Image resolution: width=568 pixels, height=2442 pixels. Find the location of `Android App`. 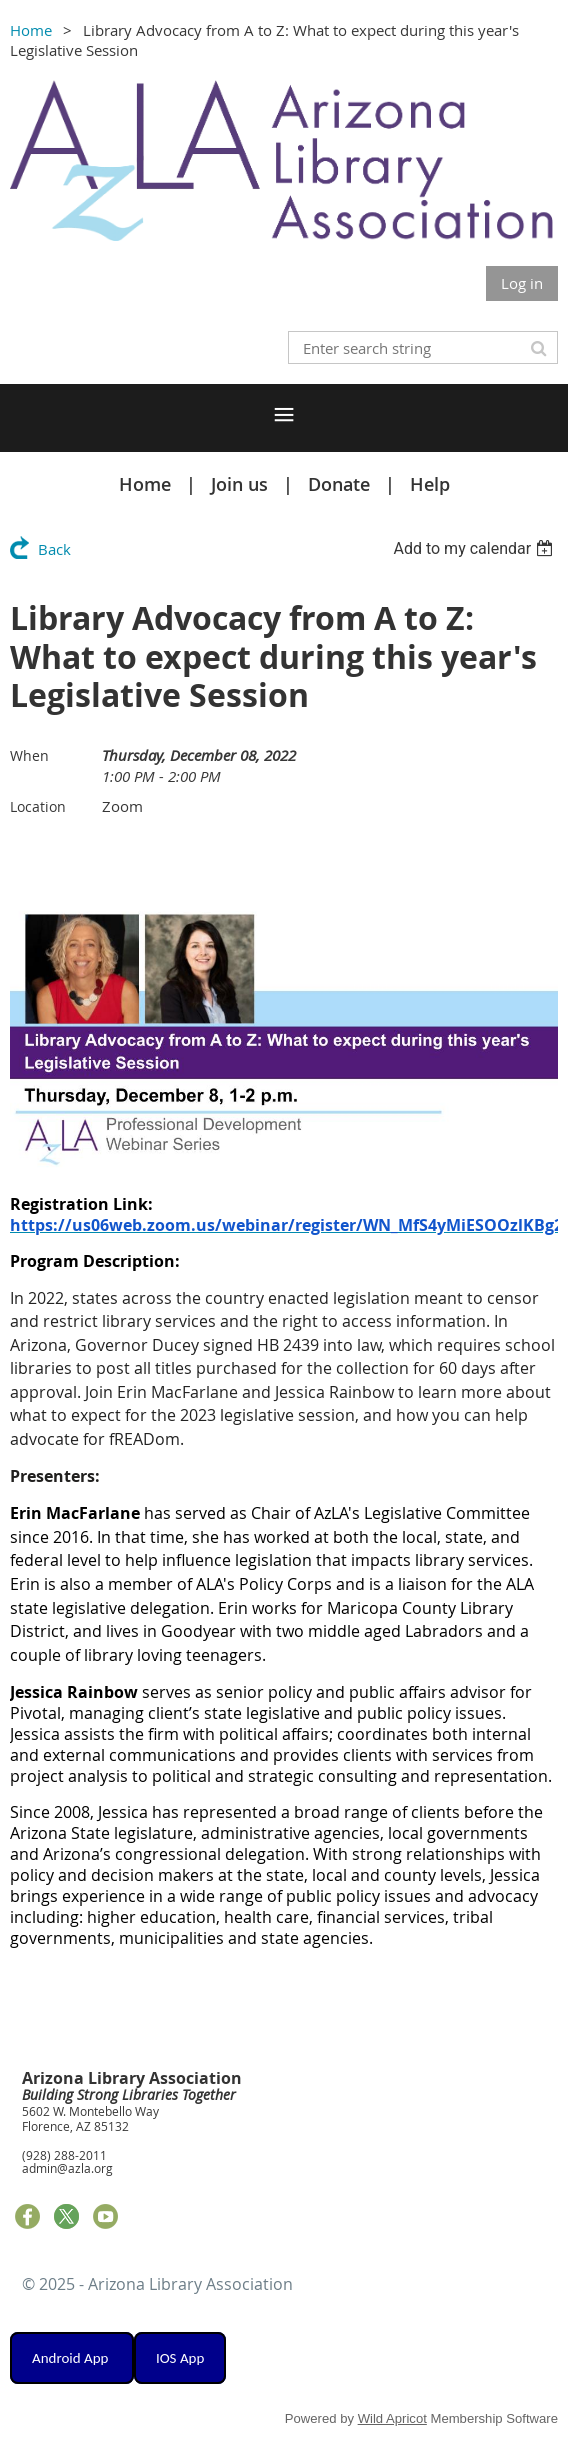

Android App is located at coordinates (72, 2358).